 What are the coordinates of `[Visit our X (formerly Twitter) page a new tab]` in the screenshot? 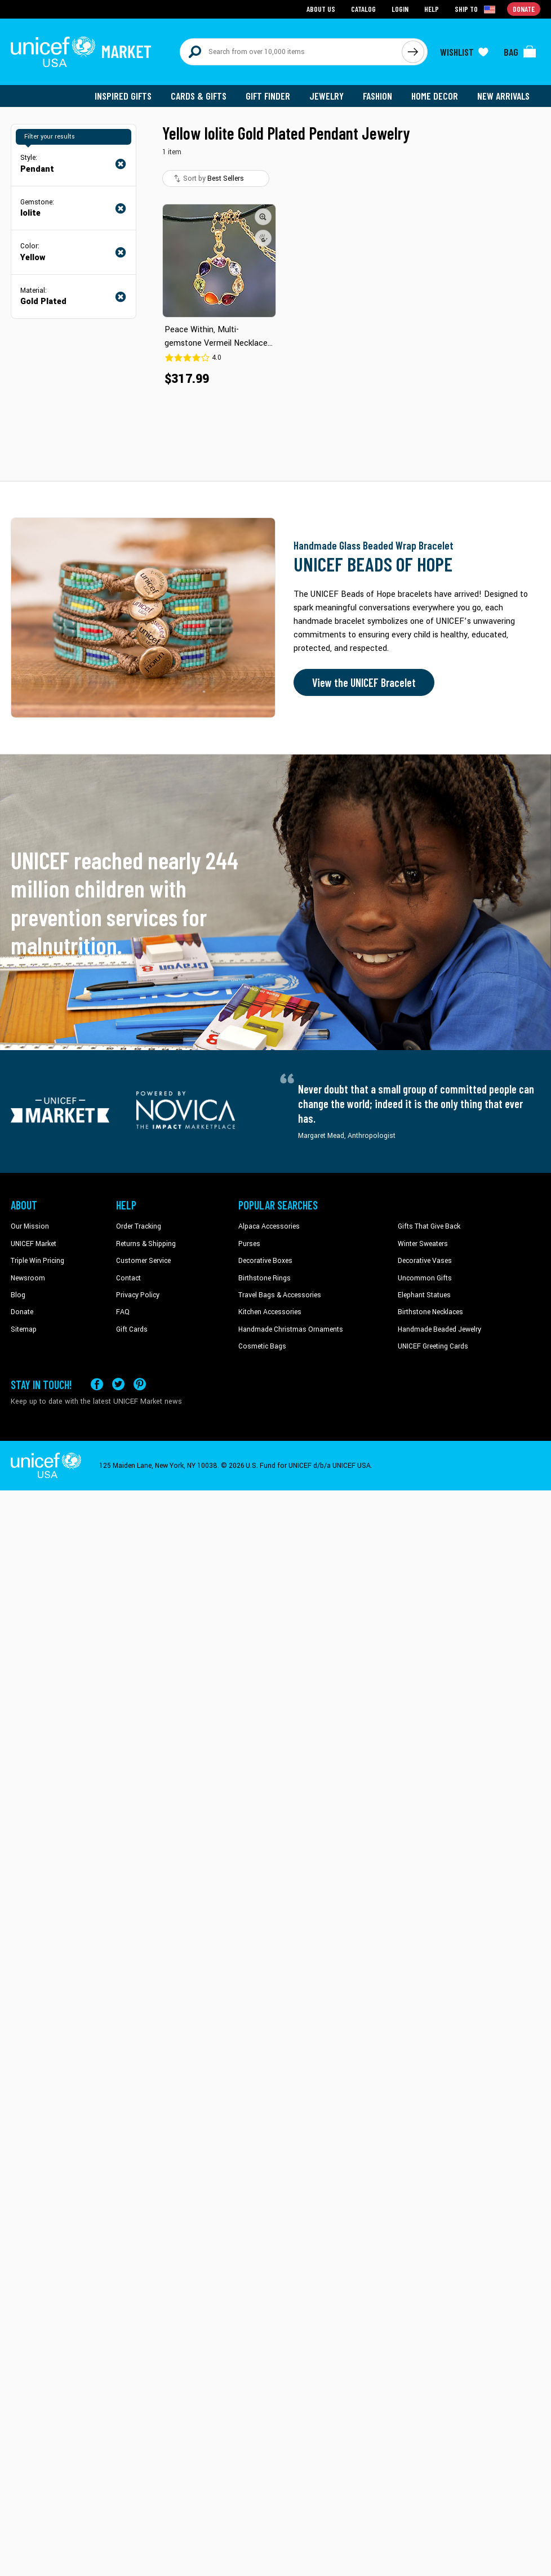 It's located at (118, 1384).